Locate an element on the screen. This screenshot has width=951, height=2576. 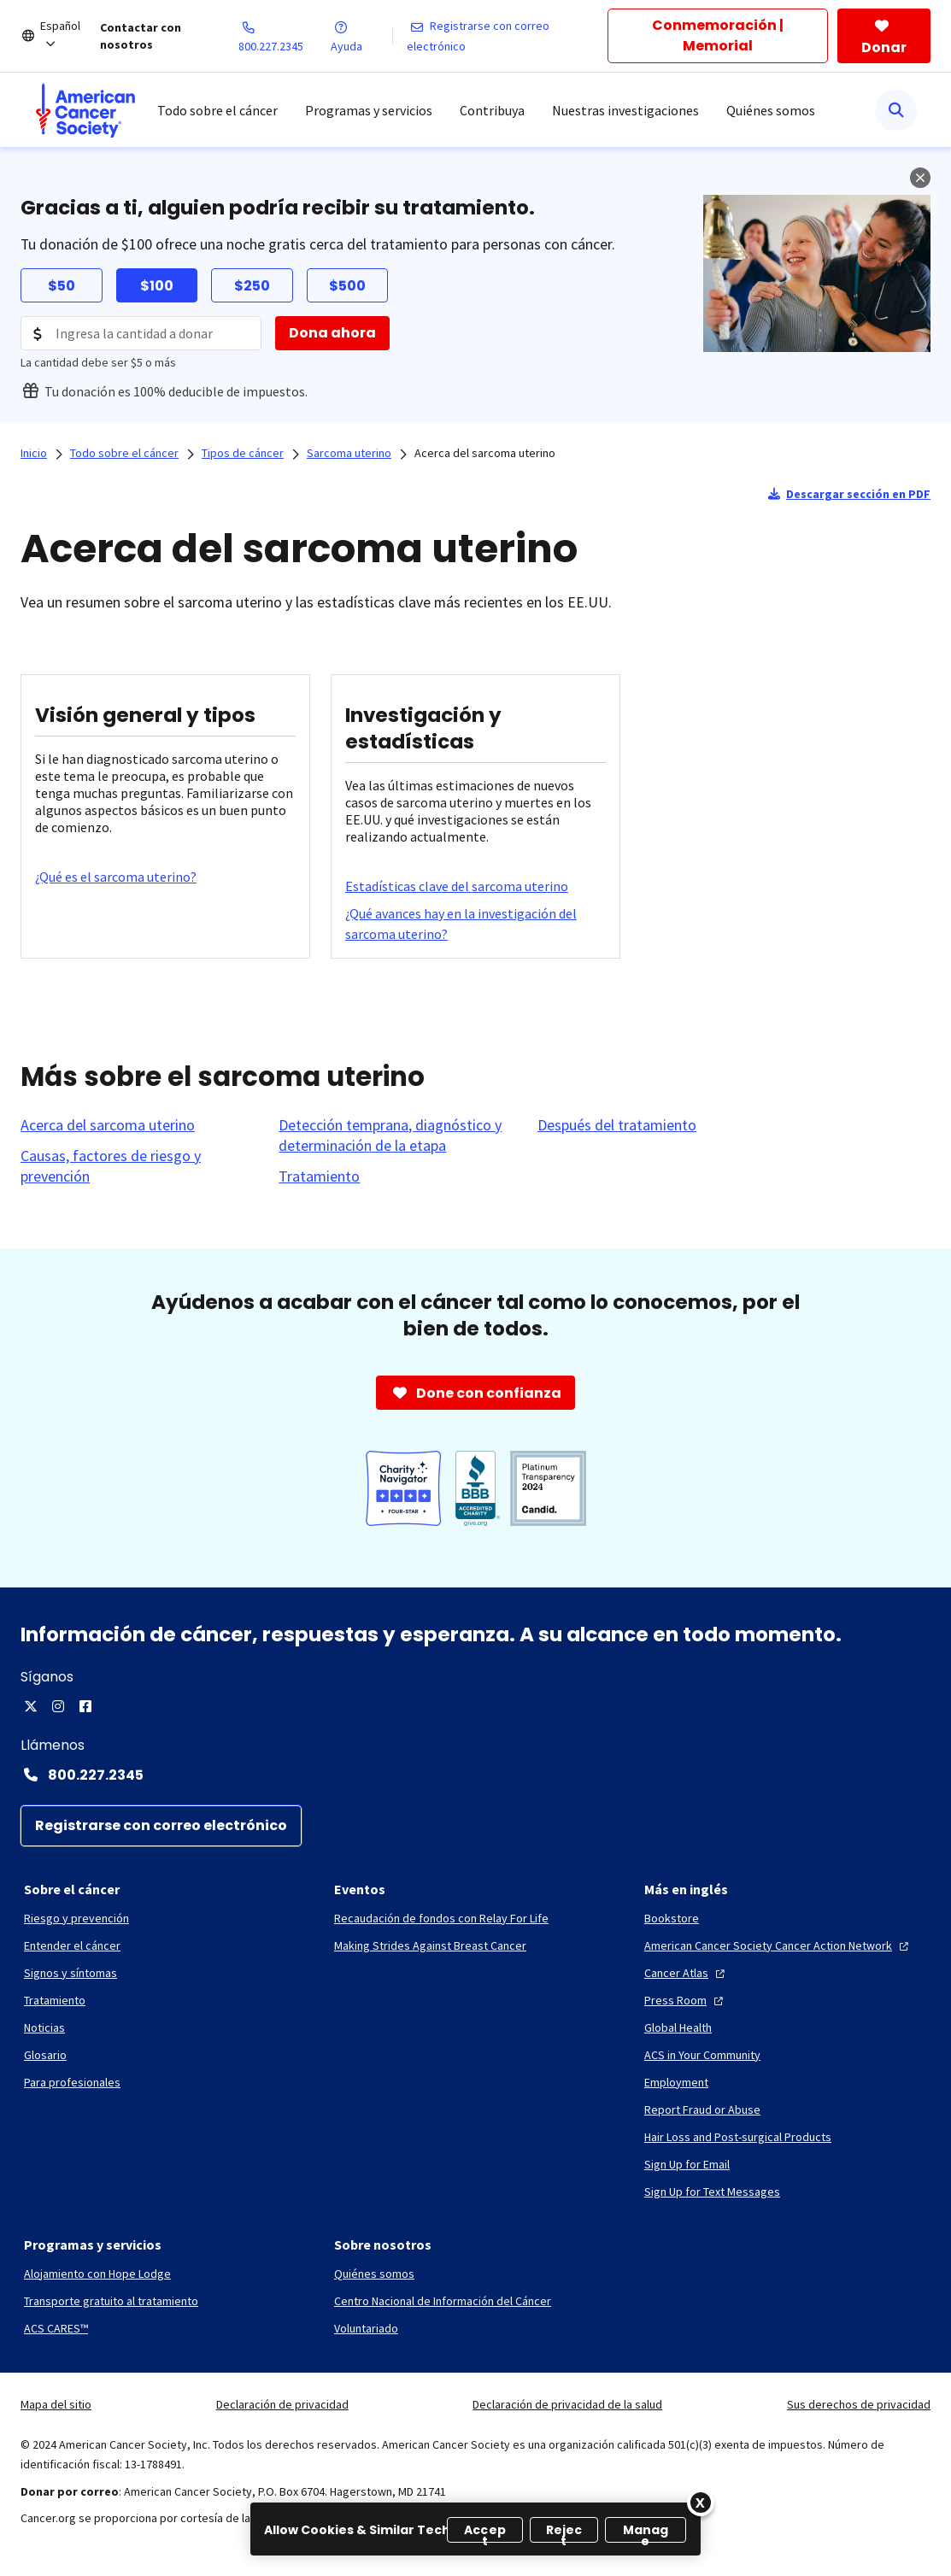
[Transporte gratuito al tratamiento] is located at coordinates (111, 2301).